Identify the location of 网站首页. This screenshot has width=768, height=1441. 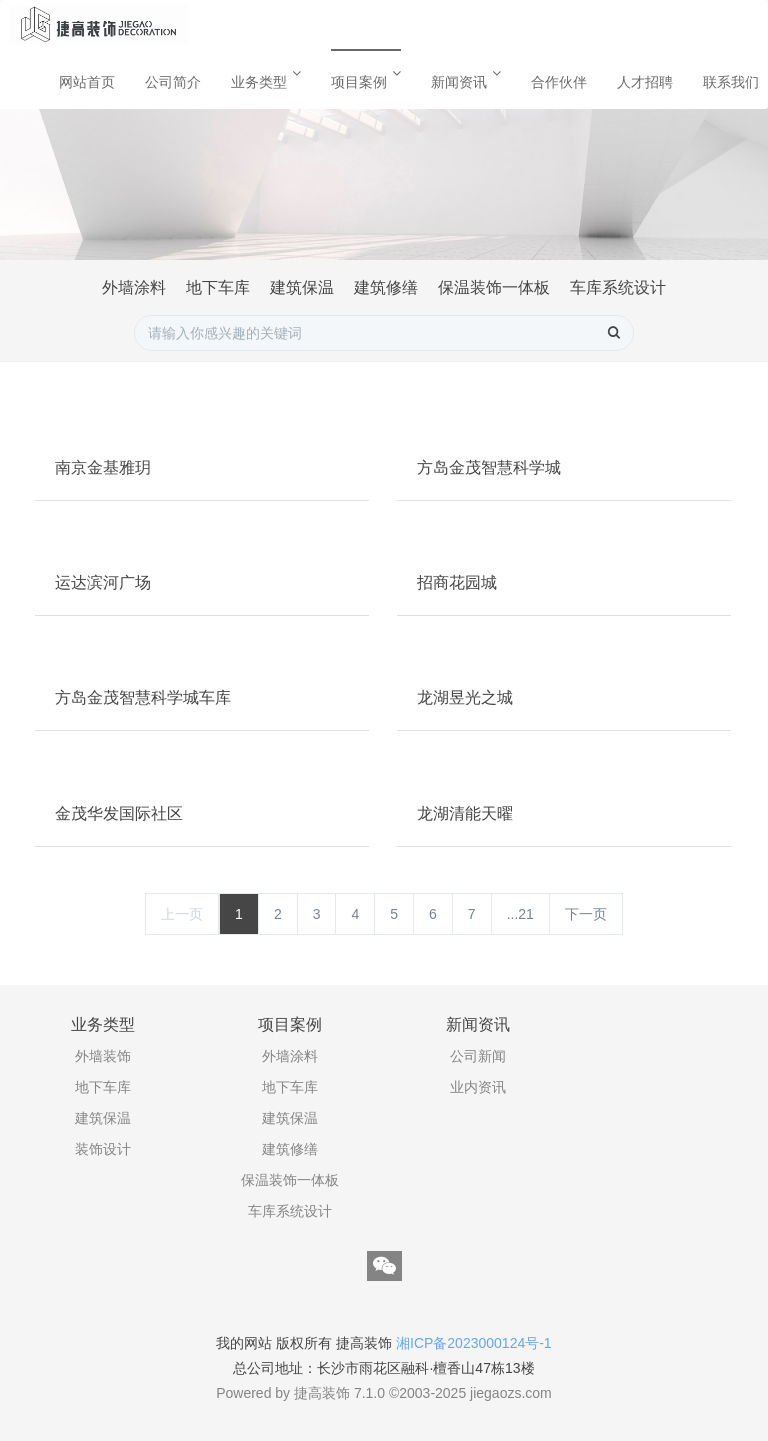
(87, 82).